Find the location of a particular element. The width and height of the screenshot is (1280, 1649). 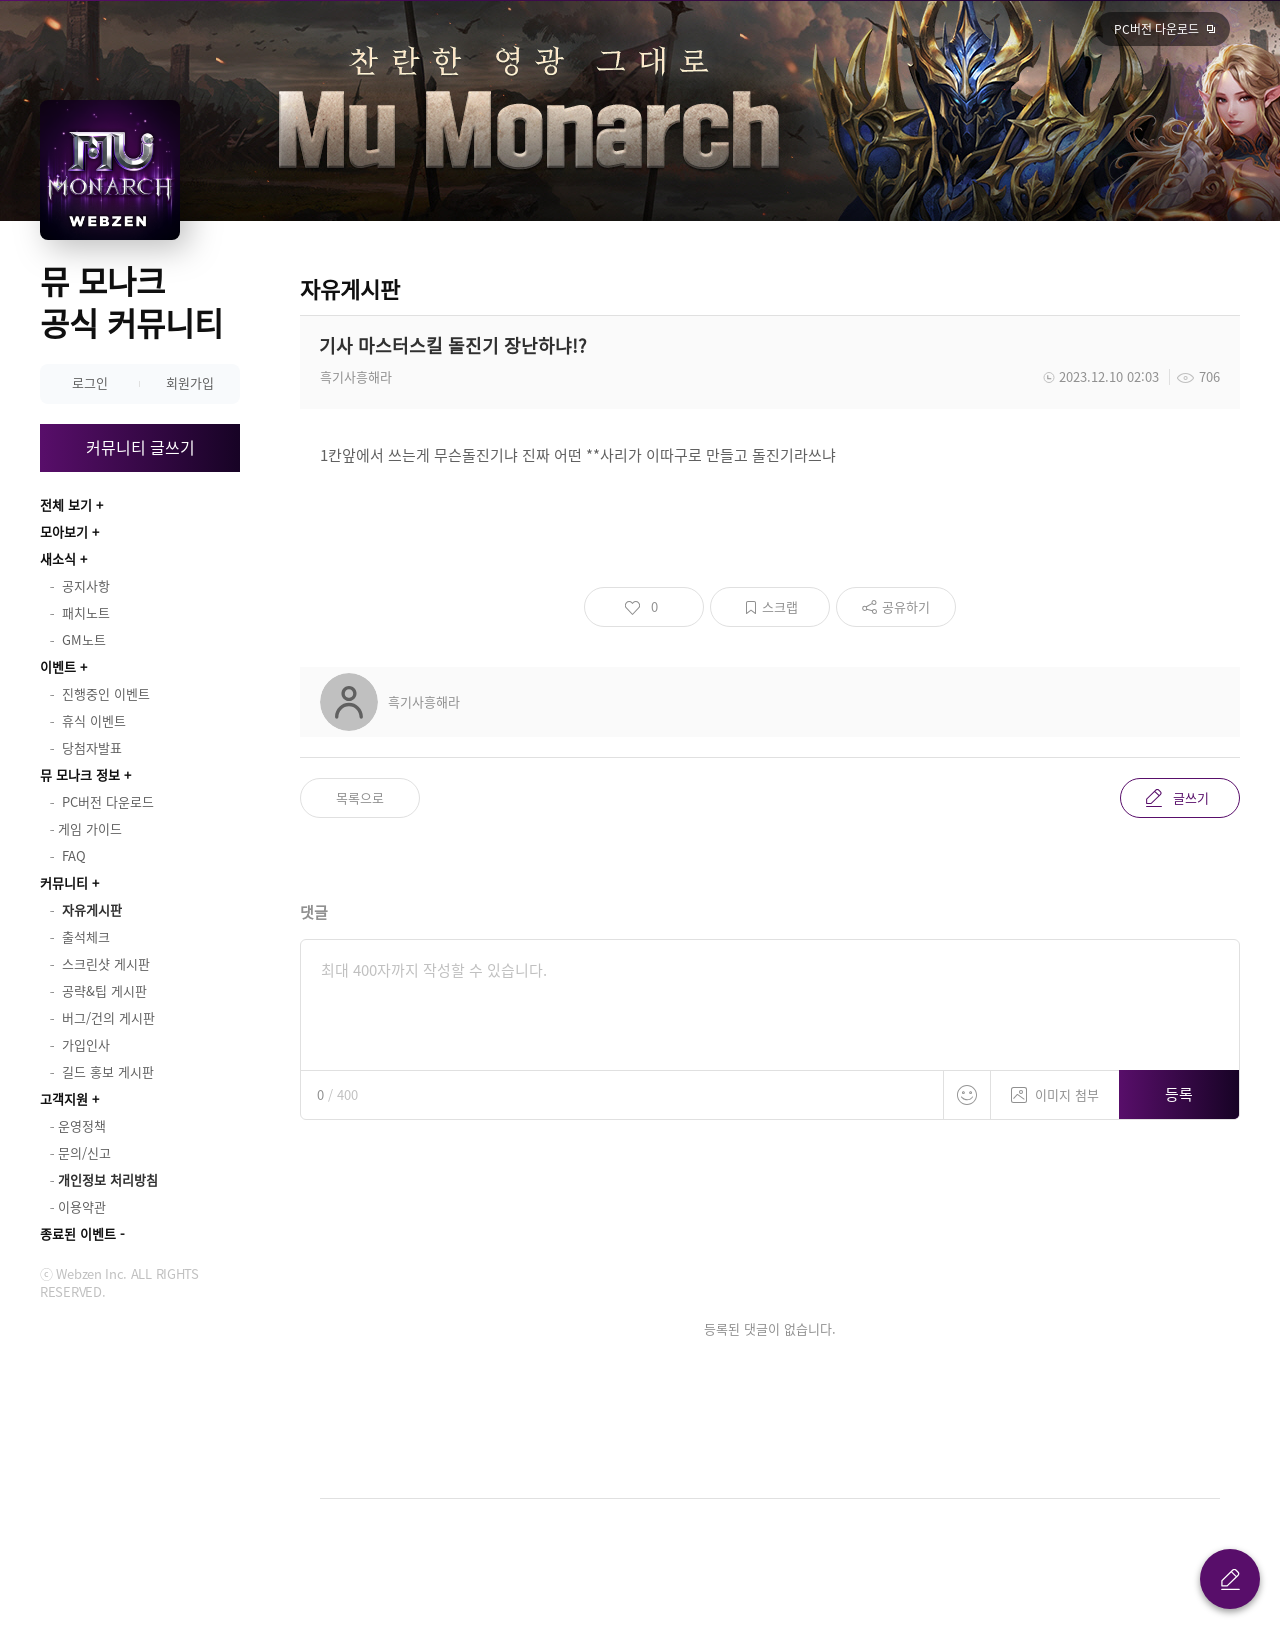

글쓰기 is located at coordinates (1191, 797).